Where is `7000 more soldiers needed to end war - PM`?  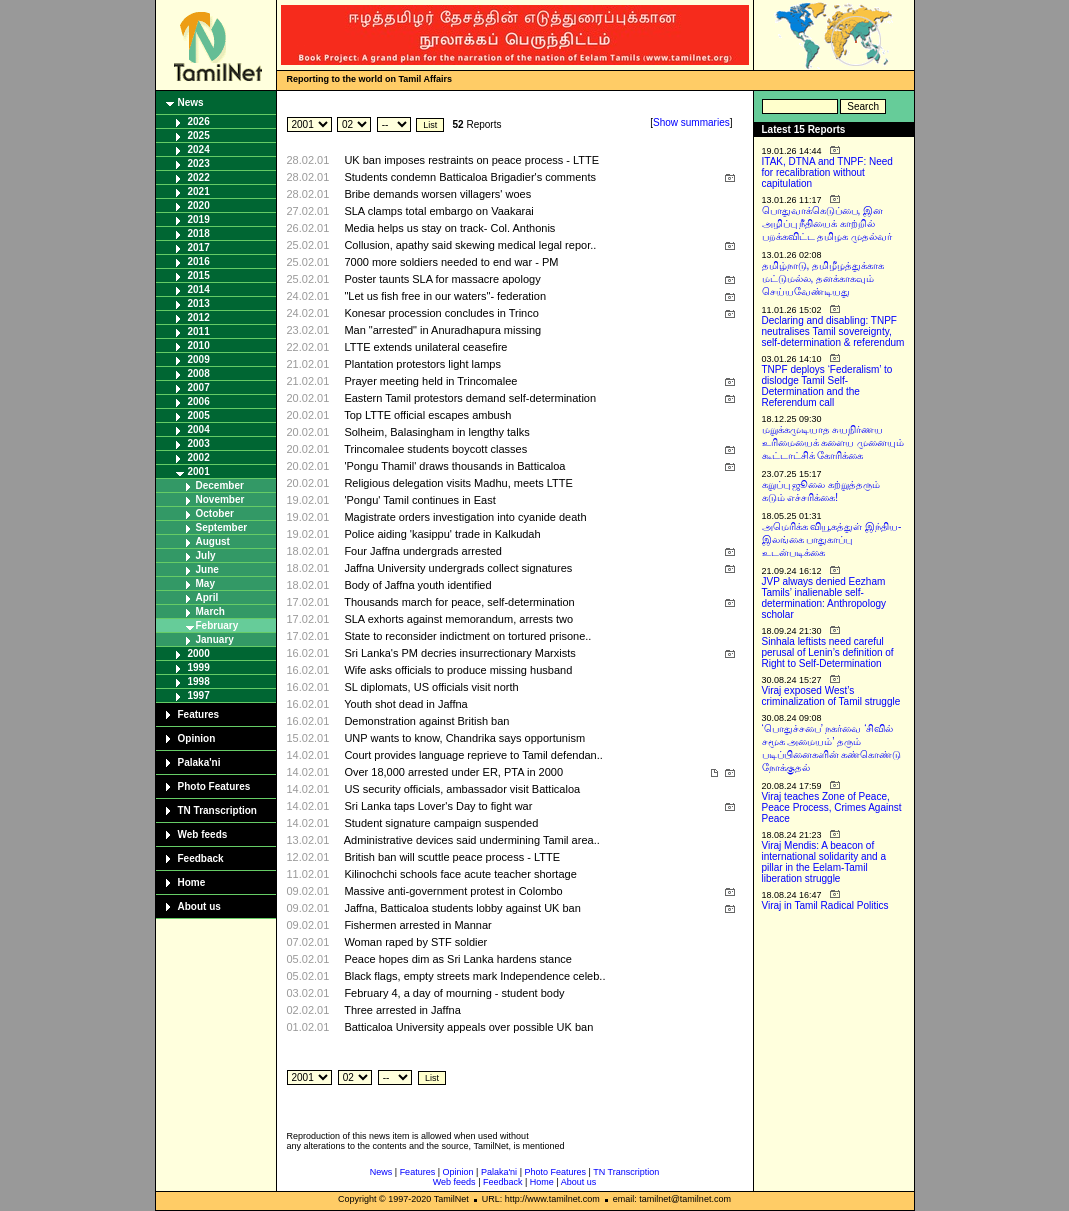 7000 more soldiers needed to end war - PM is located at coordinates (451, 262).